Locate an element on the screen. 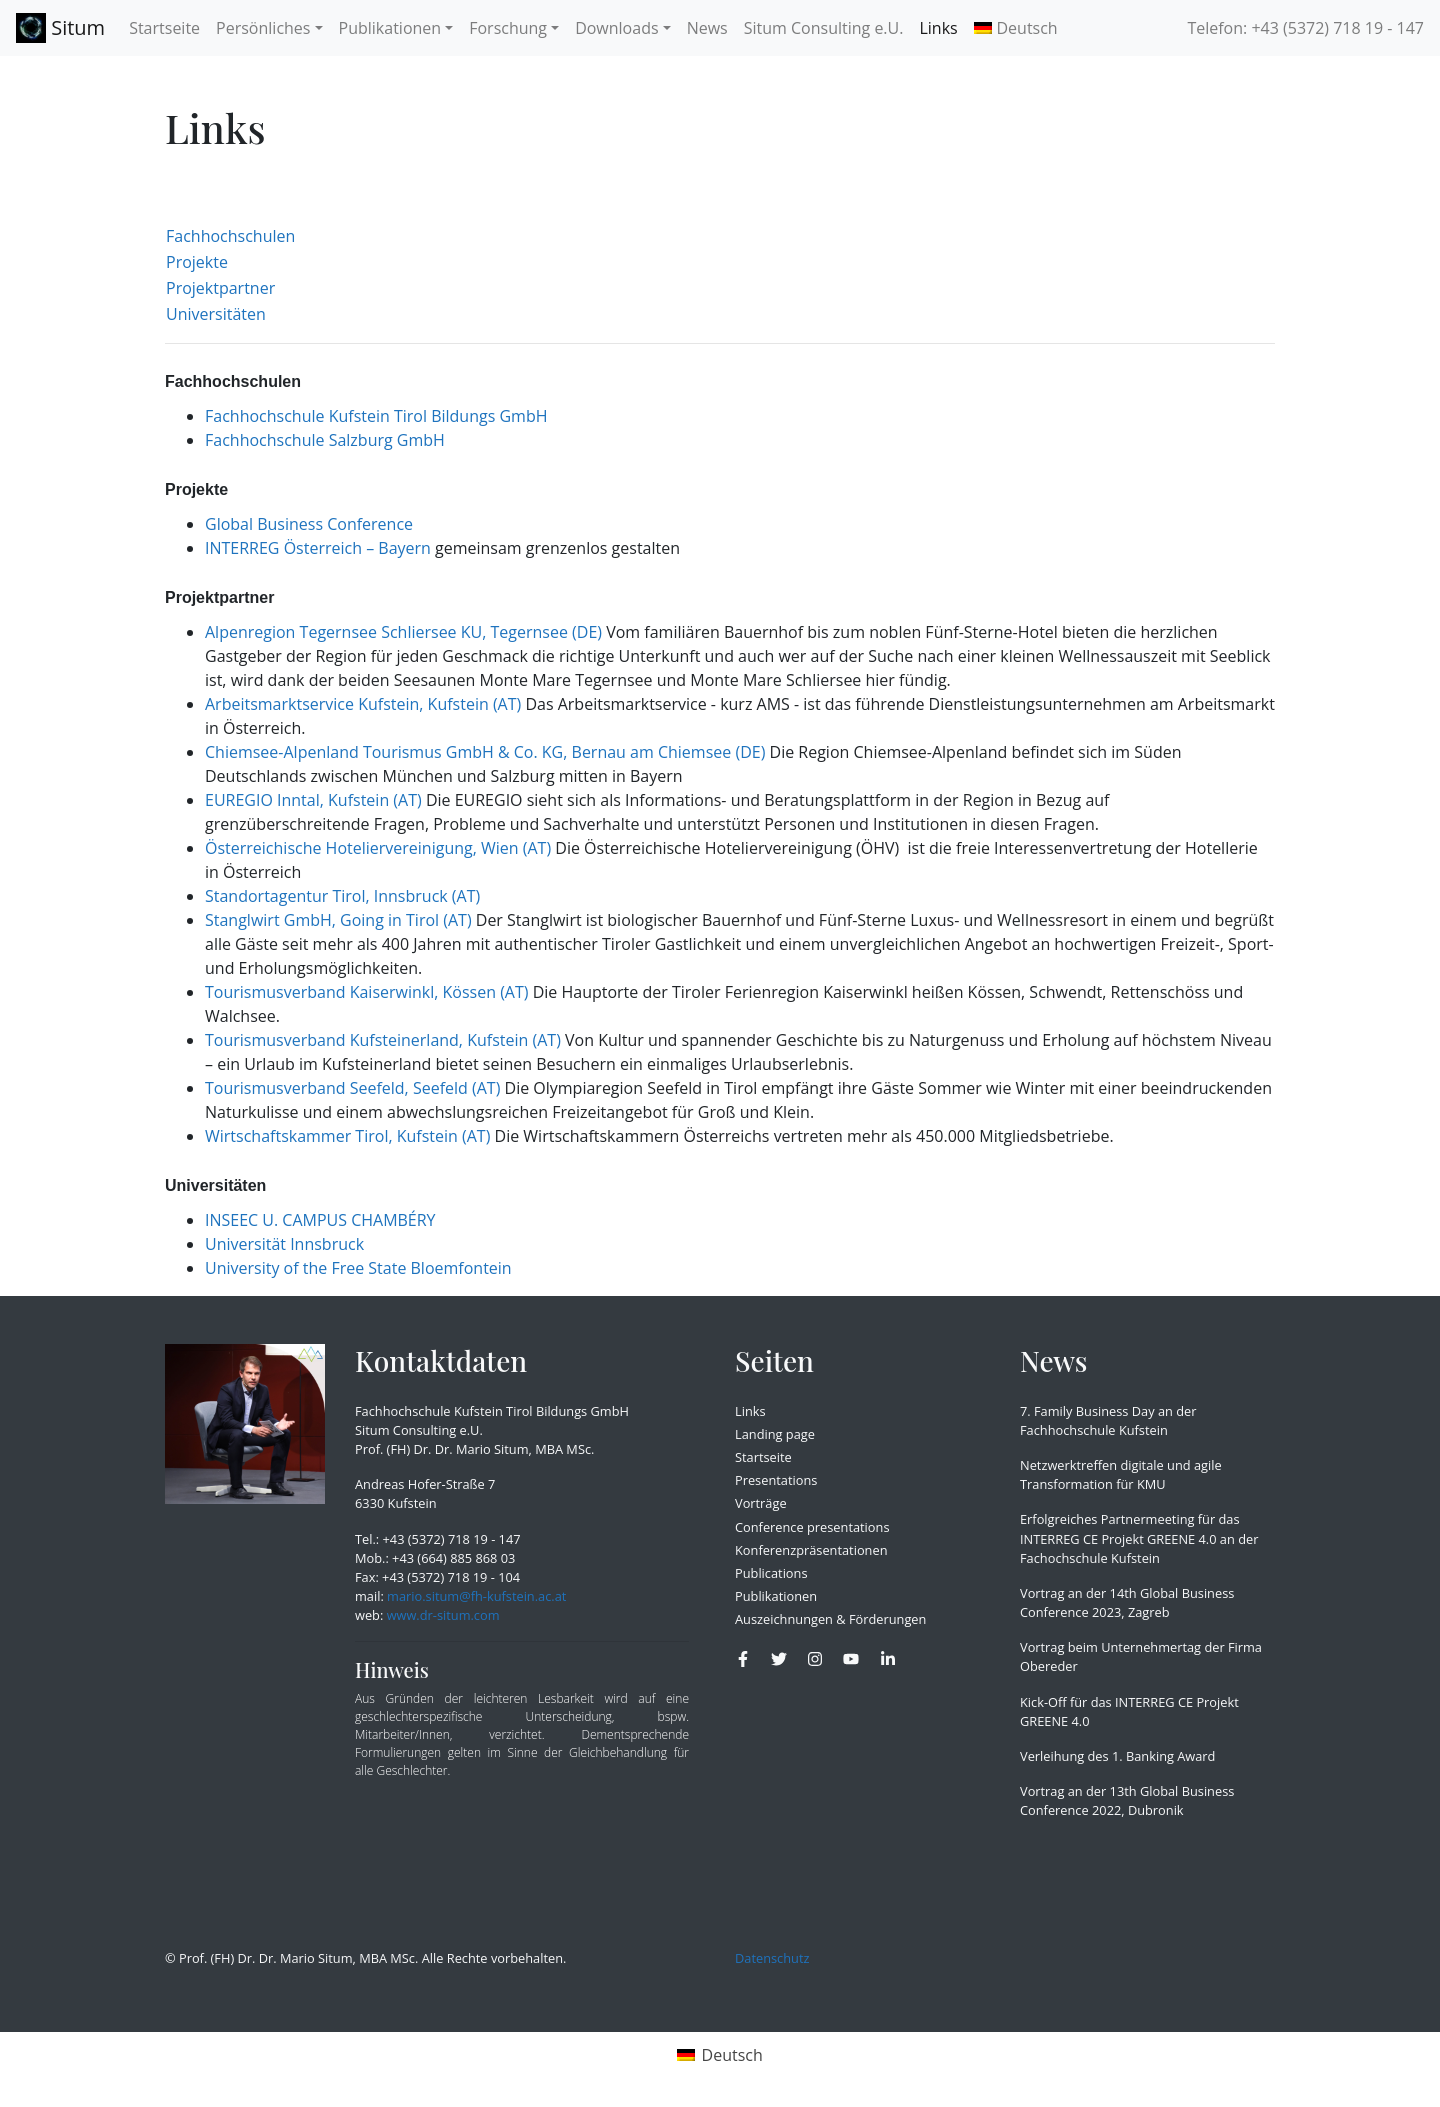 The image size is (1440, 2107). Kick-Off für das INTERREG CE Projekt GREENE 4.0 is located at coordinates (1129, 1711).